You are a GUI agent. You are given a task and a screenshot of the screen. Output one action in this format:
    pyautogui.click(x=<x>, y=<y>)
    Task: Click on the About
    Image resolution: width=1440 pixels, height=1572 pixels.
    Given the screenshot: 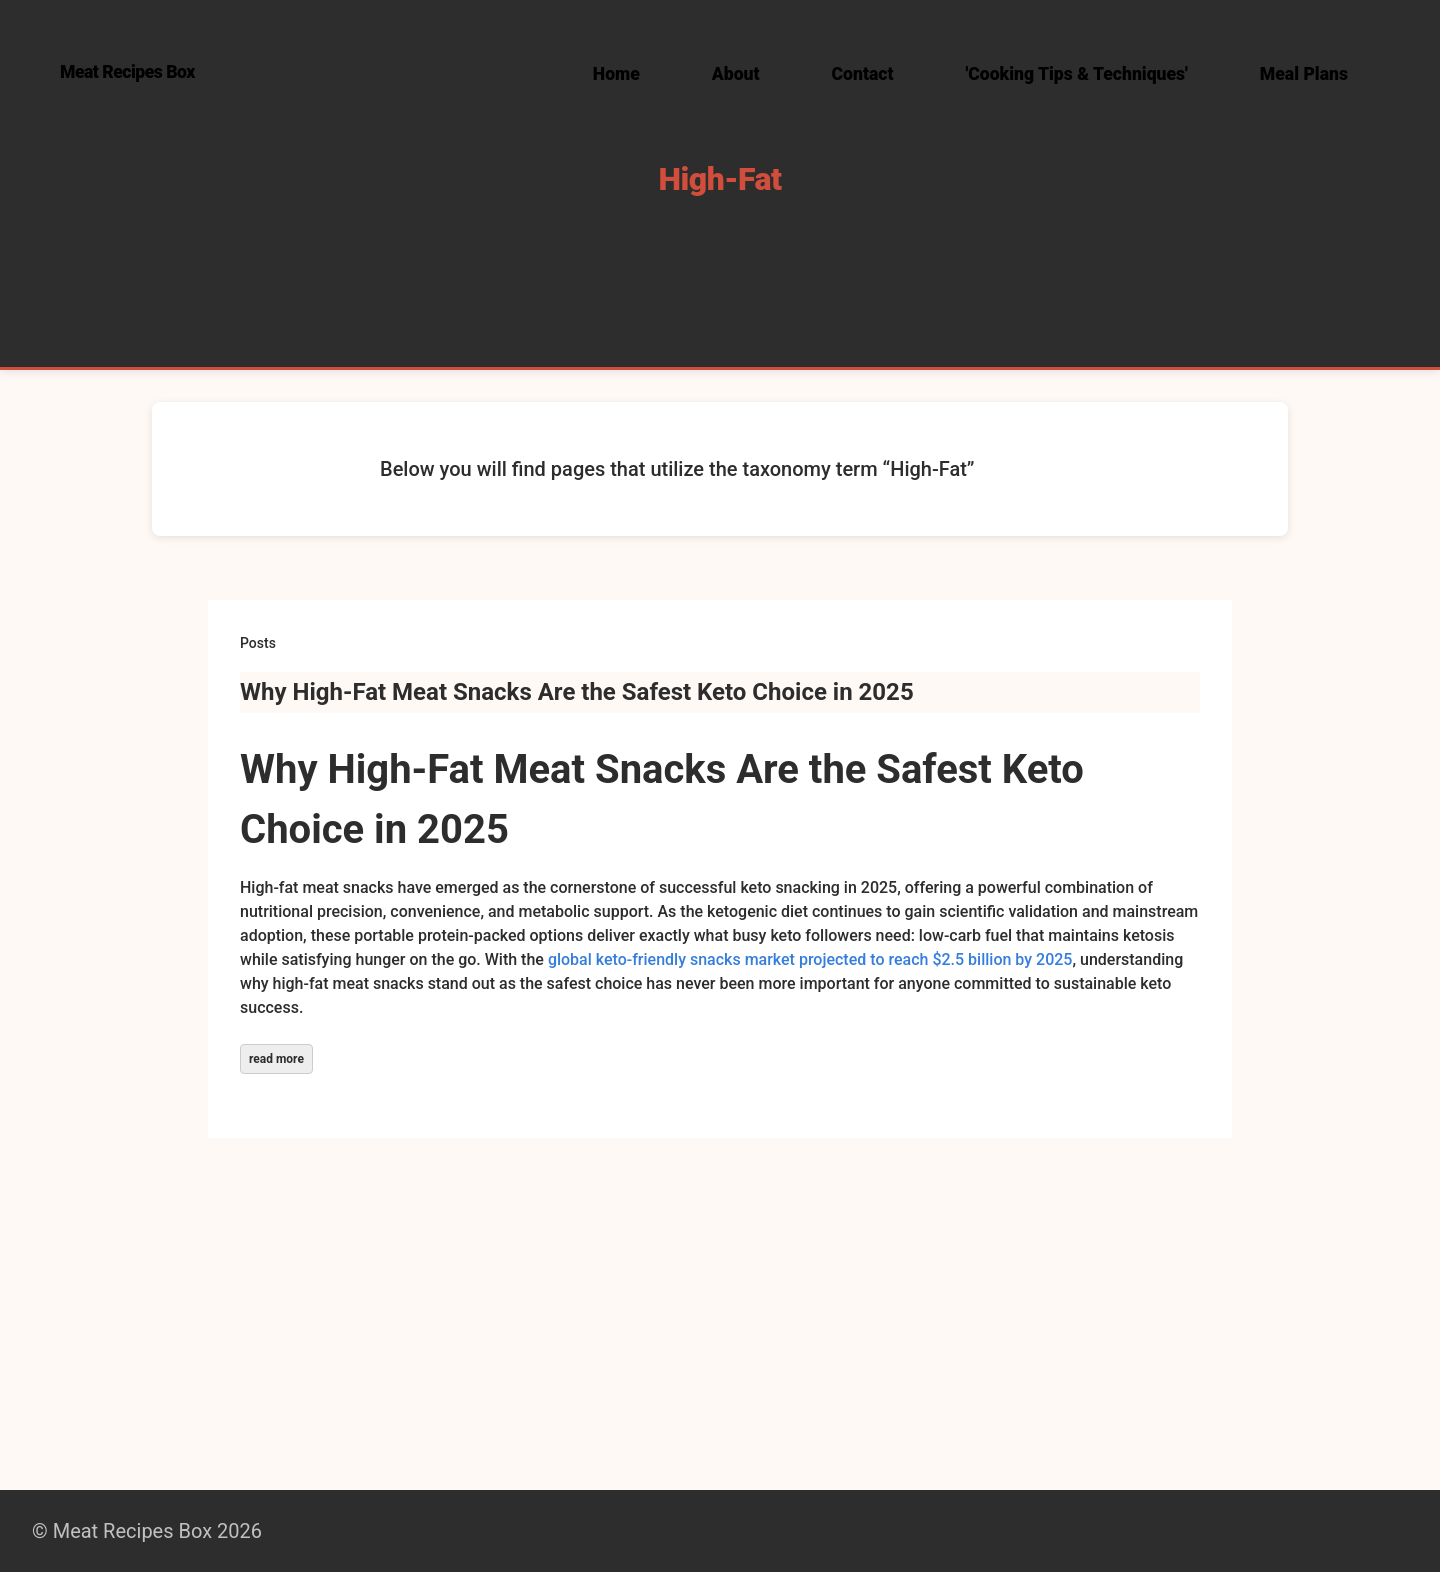 What is the action you would take?
    pyautogui.click(x=736, y=74)
    